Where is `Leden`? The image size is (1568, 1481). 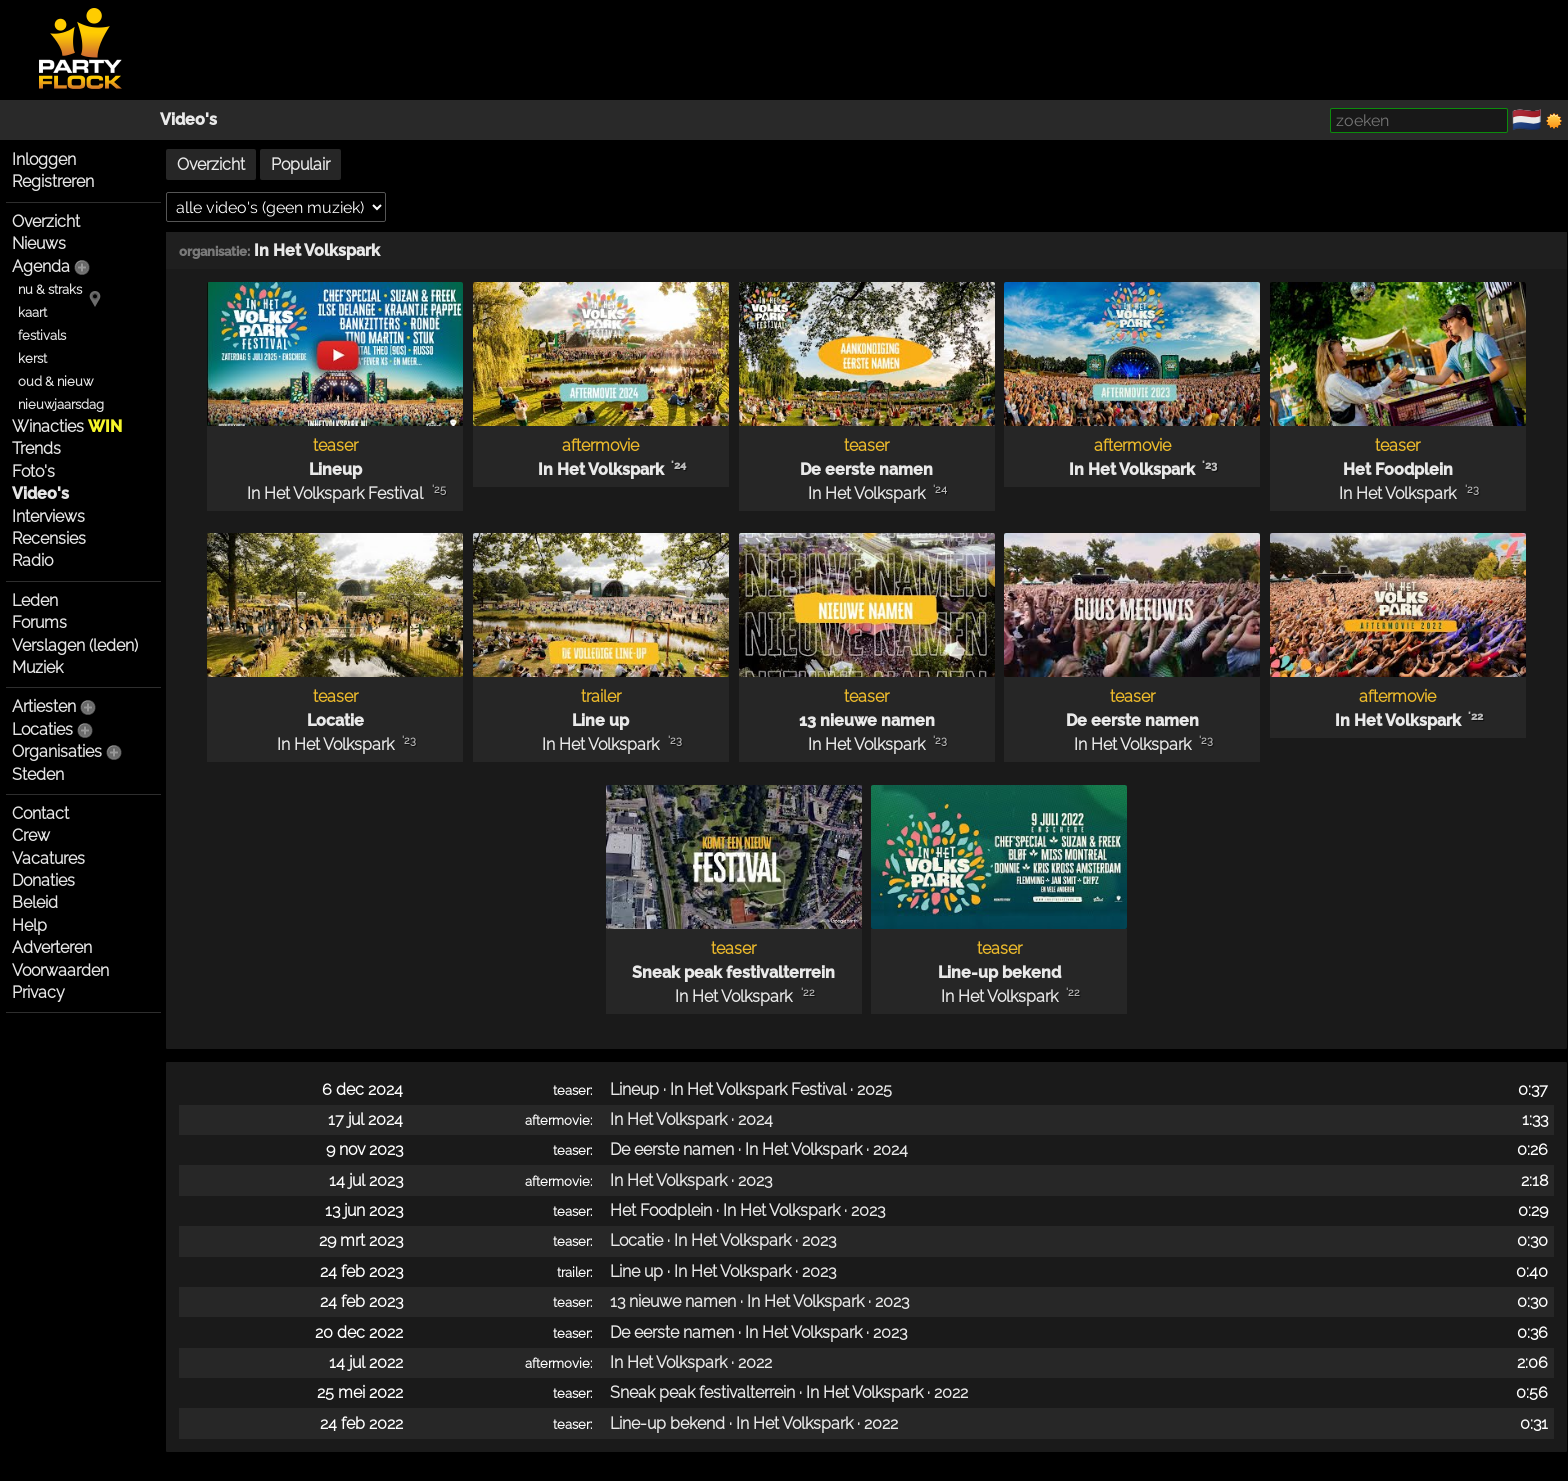
Leden is located at coordinates (35, 600).